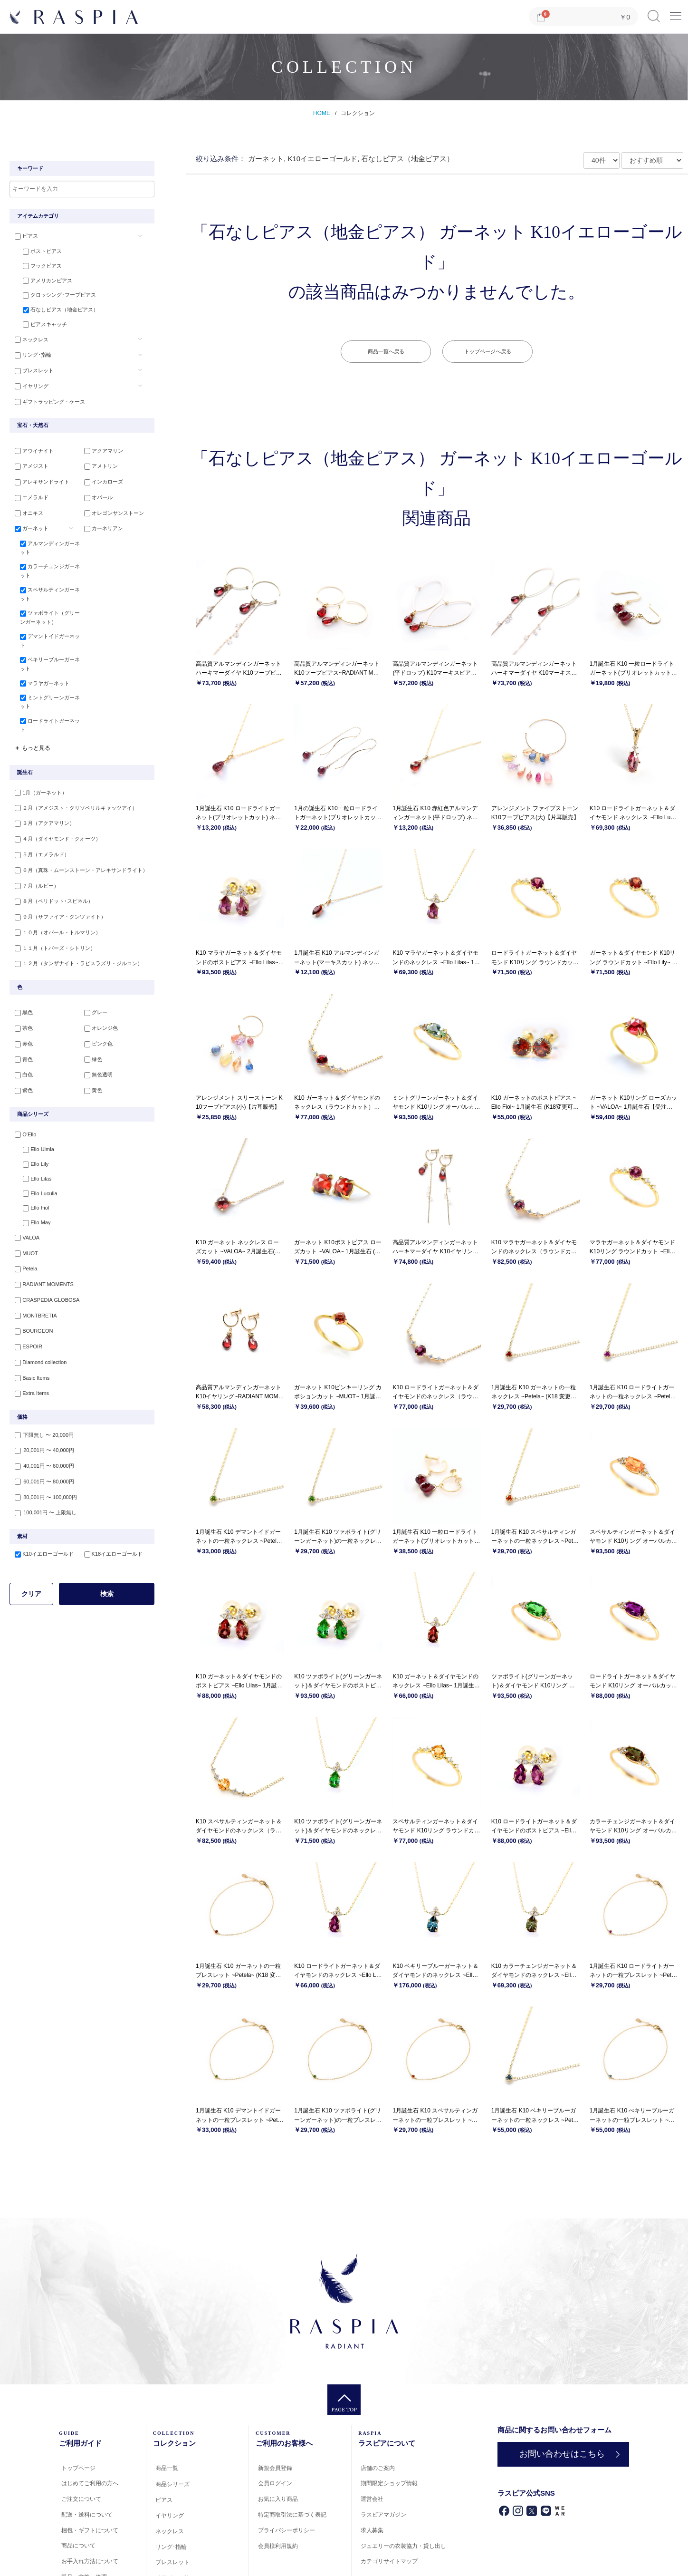 Image resolution: width=688 pixels, height=2576 pixels. I want to click on オレンジ色, so click(100, 1047).